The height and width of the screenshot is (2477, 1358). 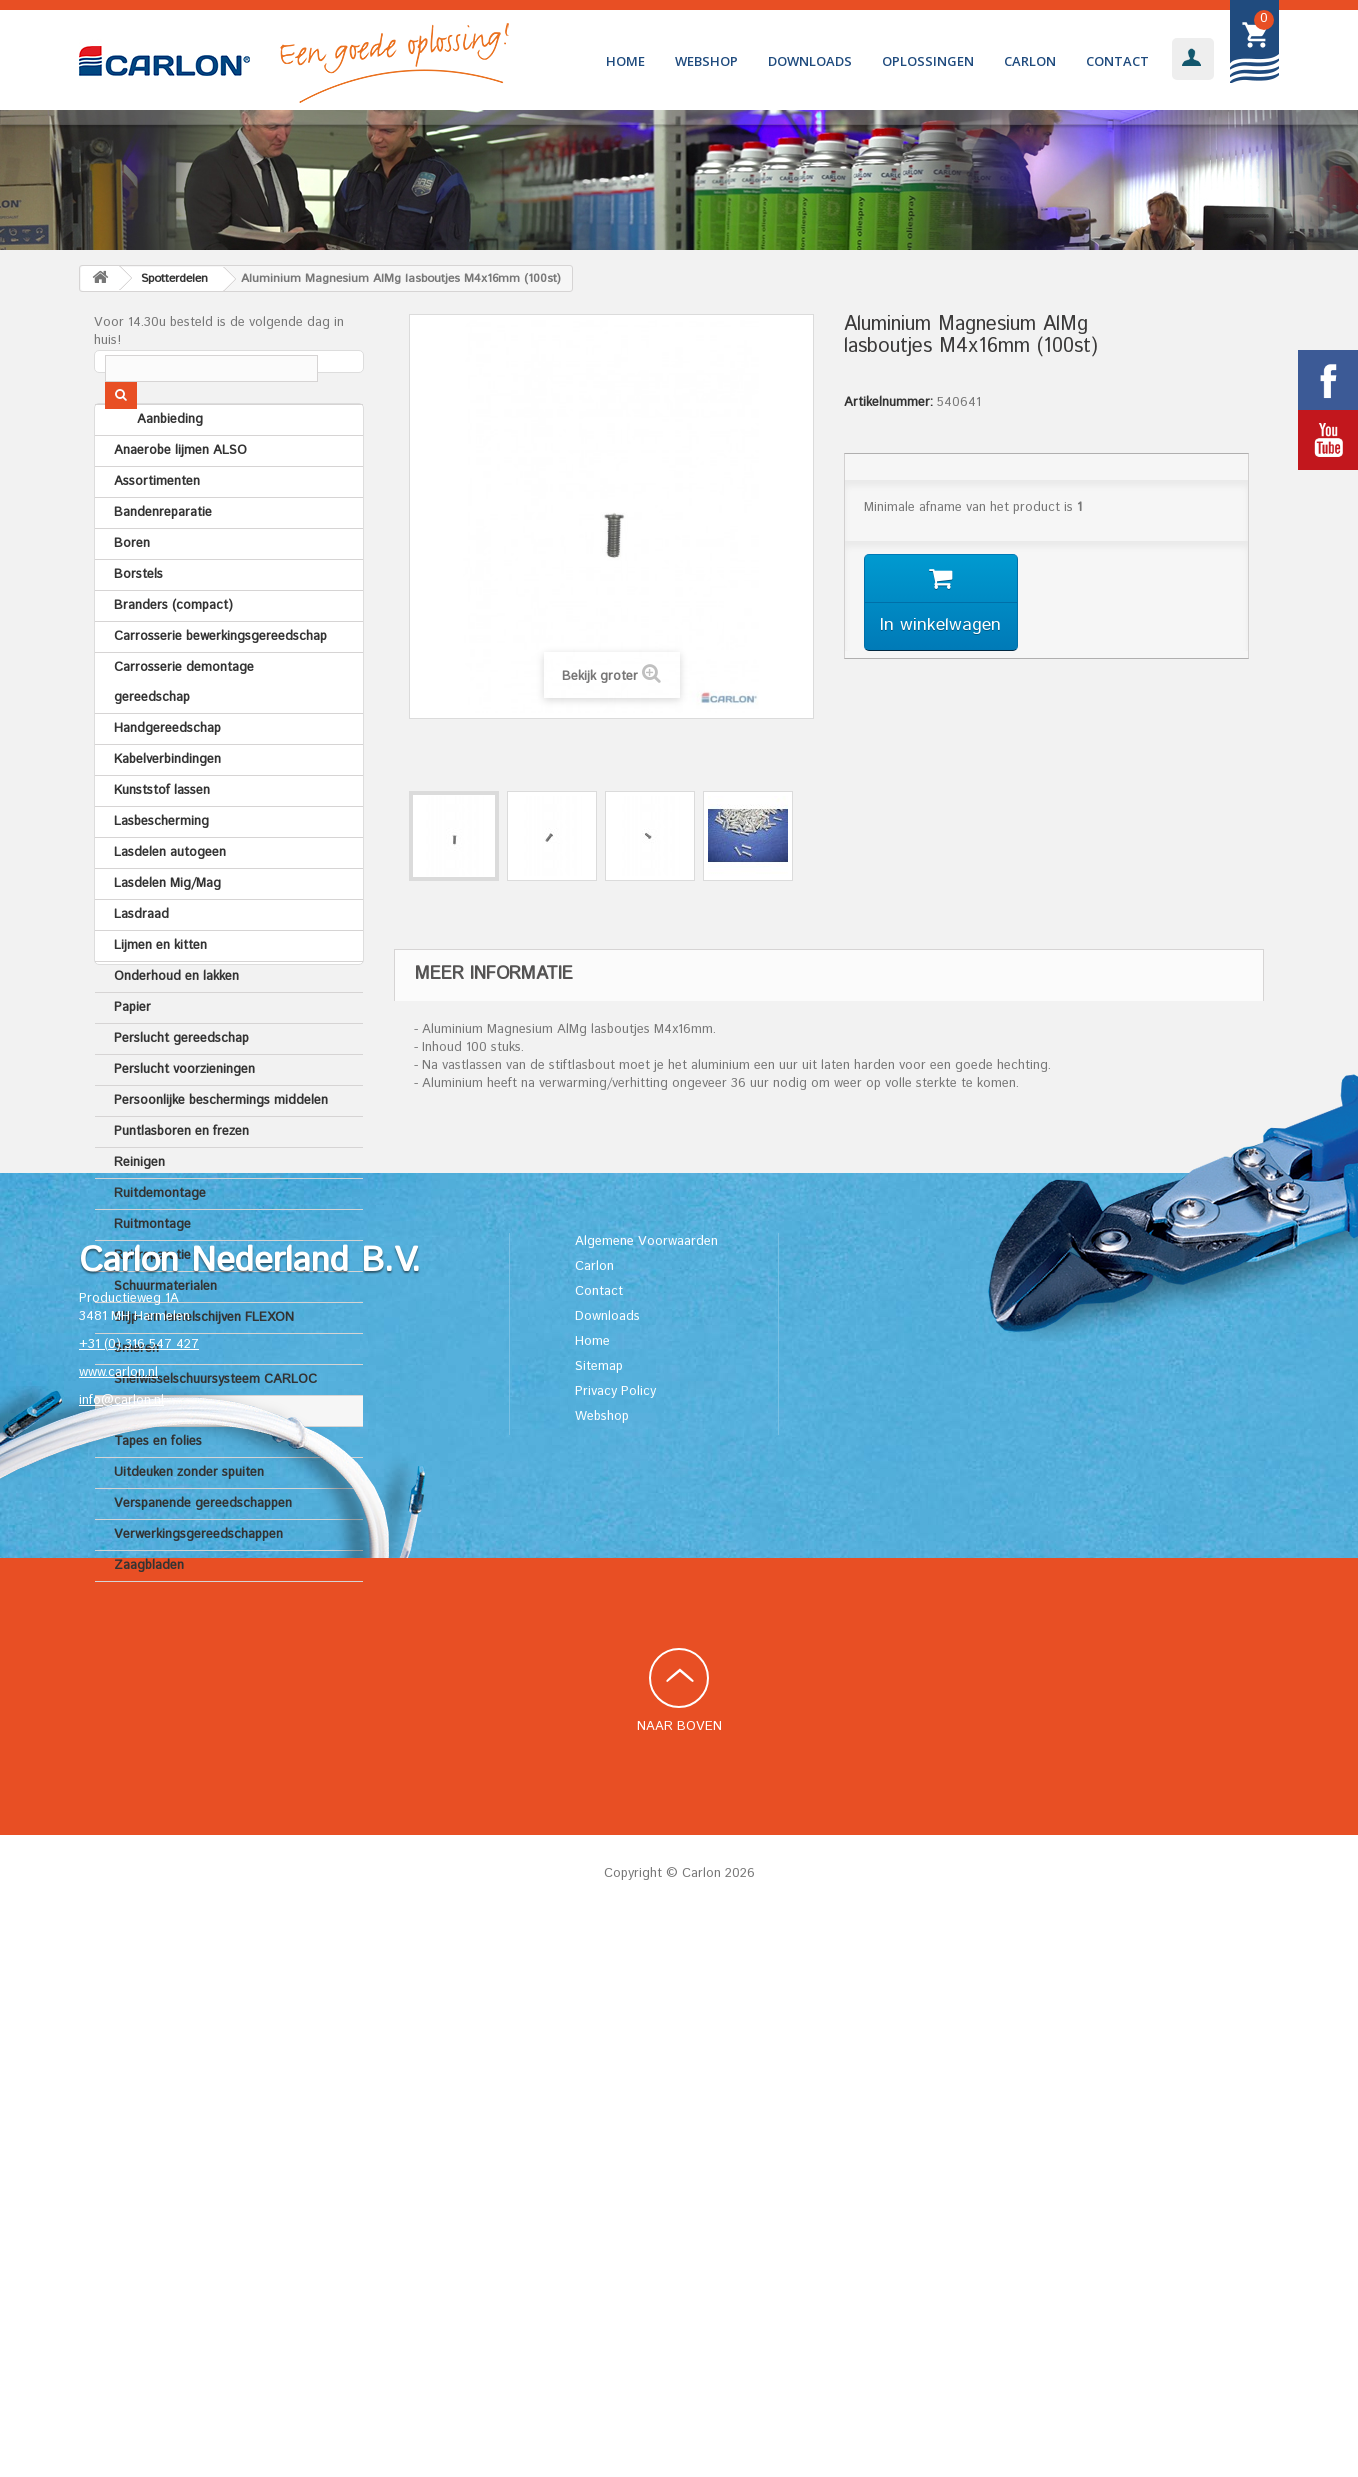 What do you see at coordinates (198, 1587) in the screenshot?
I see `Verwerkingsgereedschappen` at bounding box center [198, 1587].